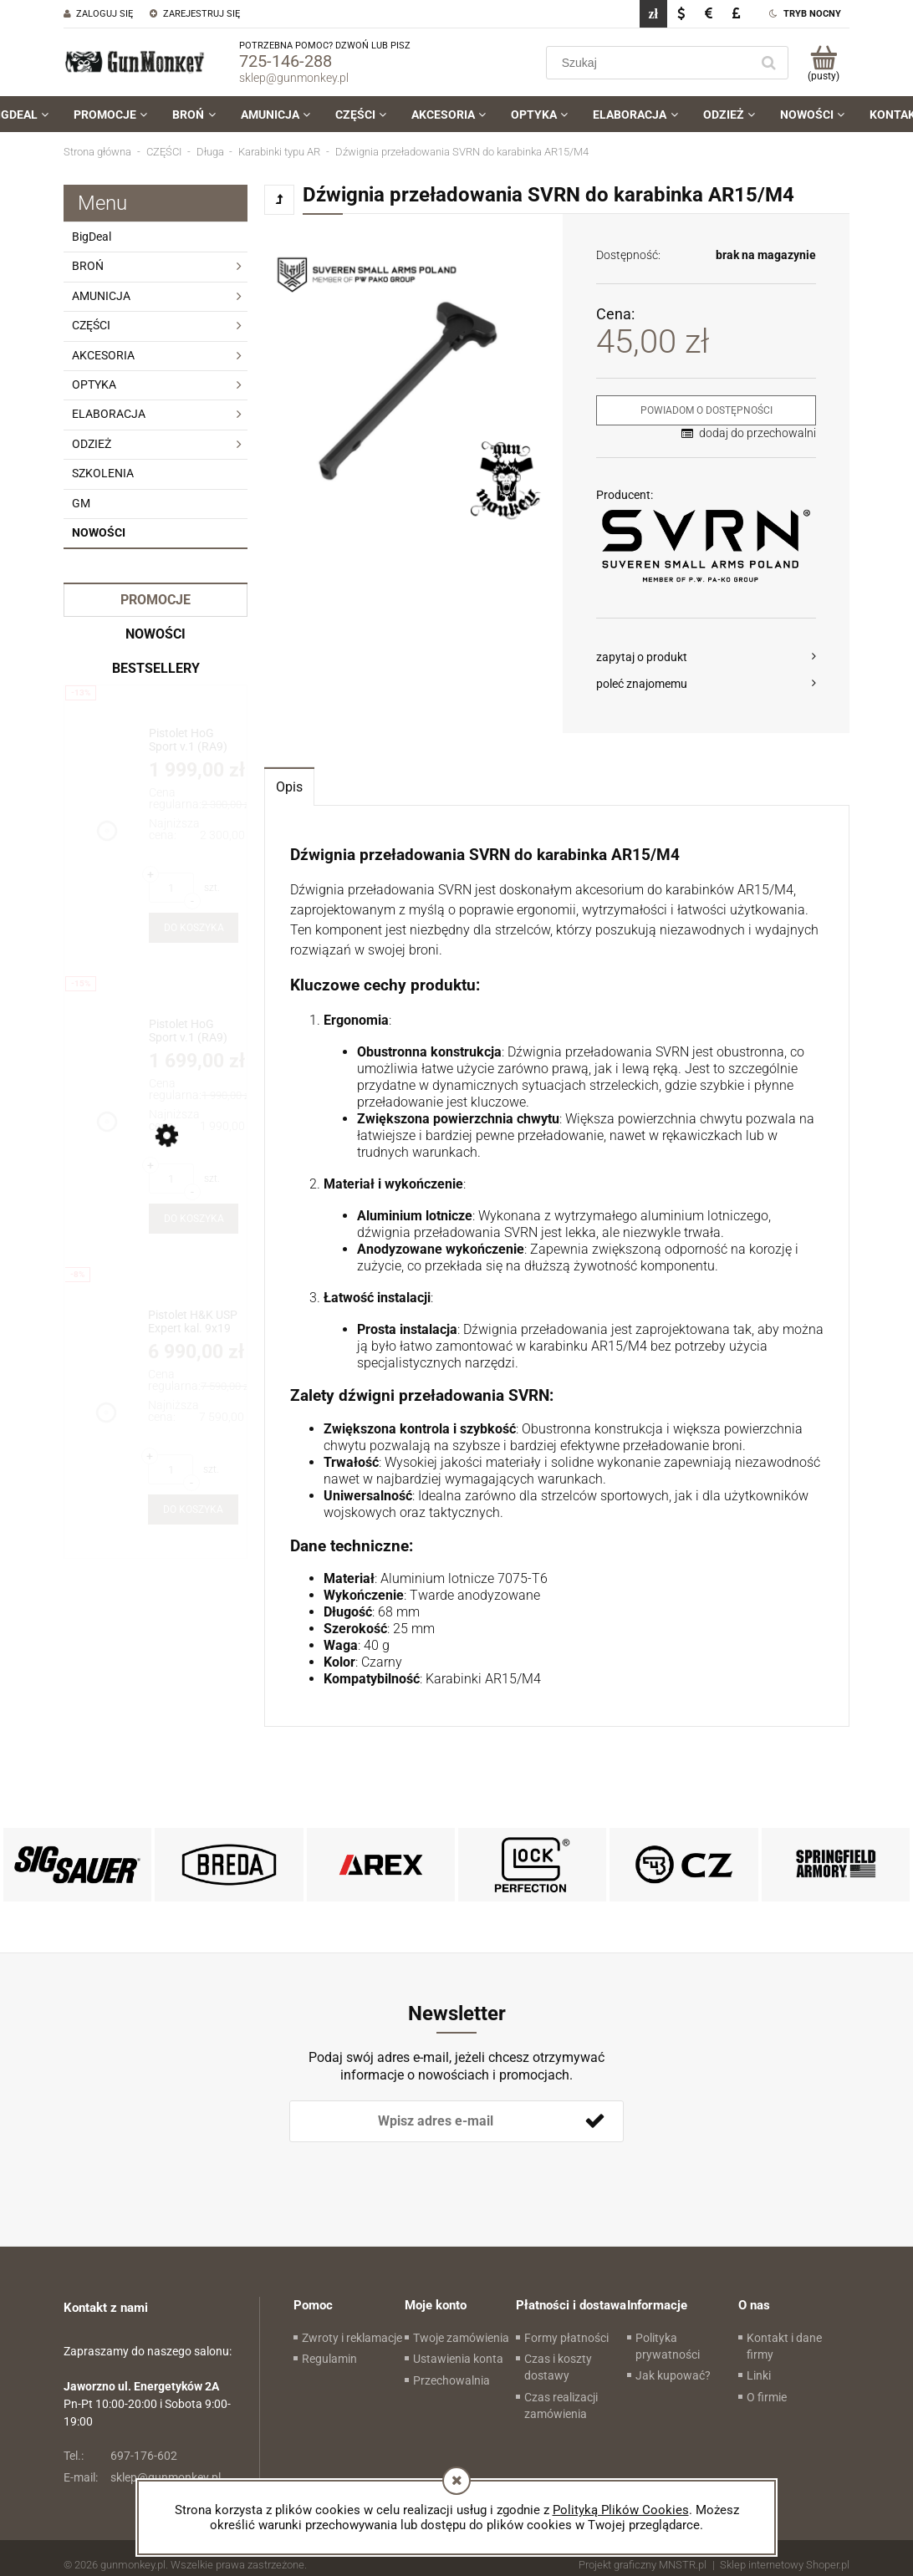 Image resolution: width=913 pixels, height=2576 pixels. I want to click on Projekt graficzny MNSTR.pl, so click(642, 2564).